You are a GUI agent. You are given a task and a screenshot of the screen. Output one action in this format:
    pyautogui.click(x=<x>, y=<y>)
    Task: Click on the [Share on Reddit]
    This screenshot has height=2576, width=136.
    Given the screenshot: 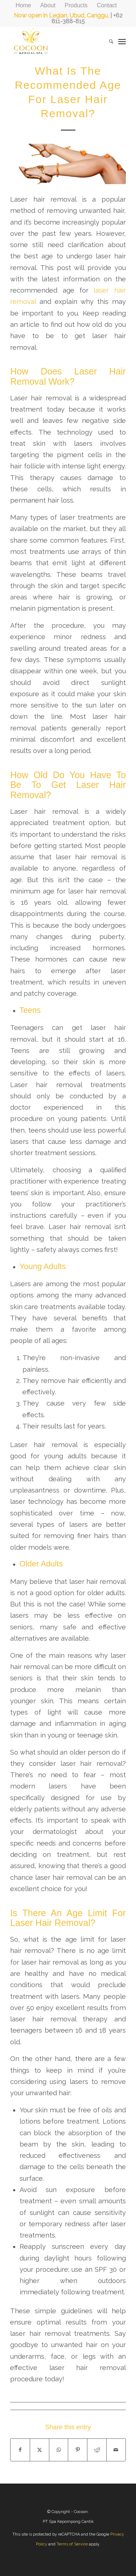 What is the action you would take?
    pyautogui.click(x=96, y=2450)
    